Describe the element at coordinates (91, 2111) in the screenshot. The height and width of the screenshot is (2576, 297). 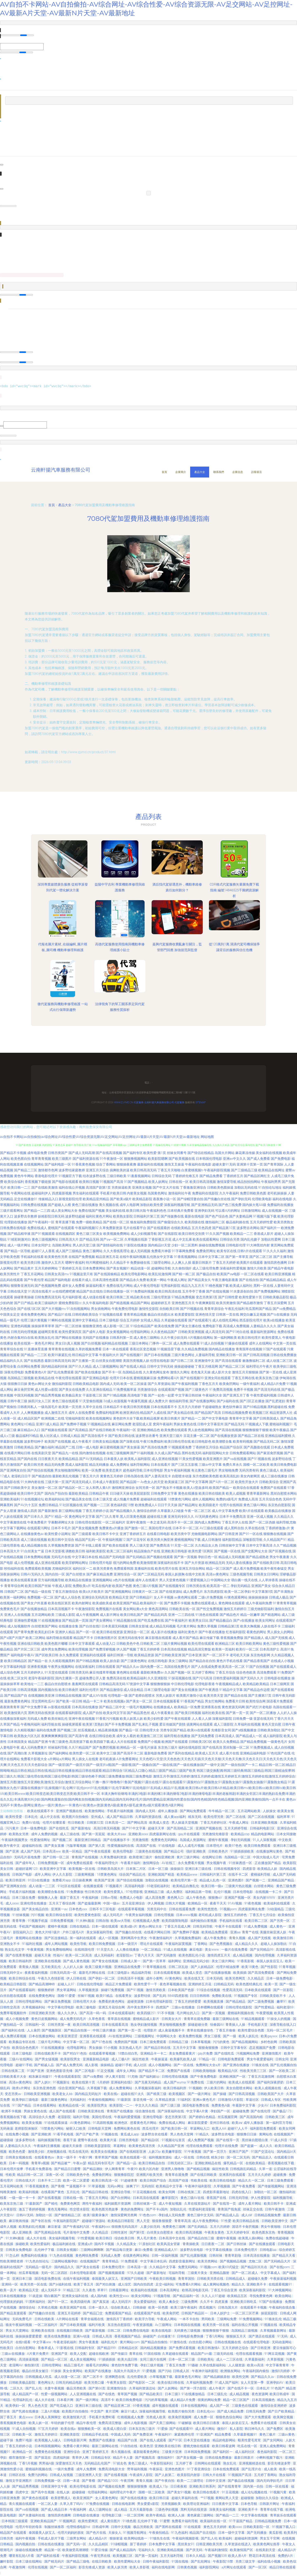
I see `日韩欧美亚洲在线` at that location.